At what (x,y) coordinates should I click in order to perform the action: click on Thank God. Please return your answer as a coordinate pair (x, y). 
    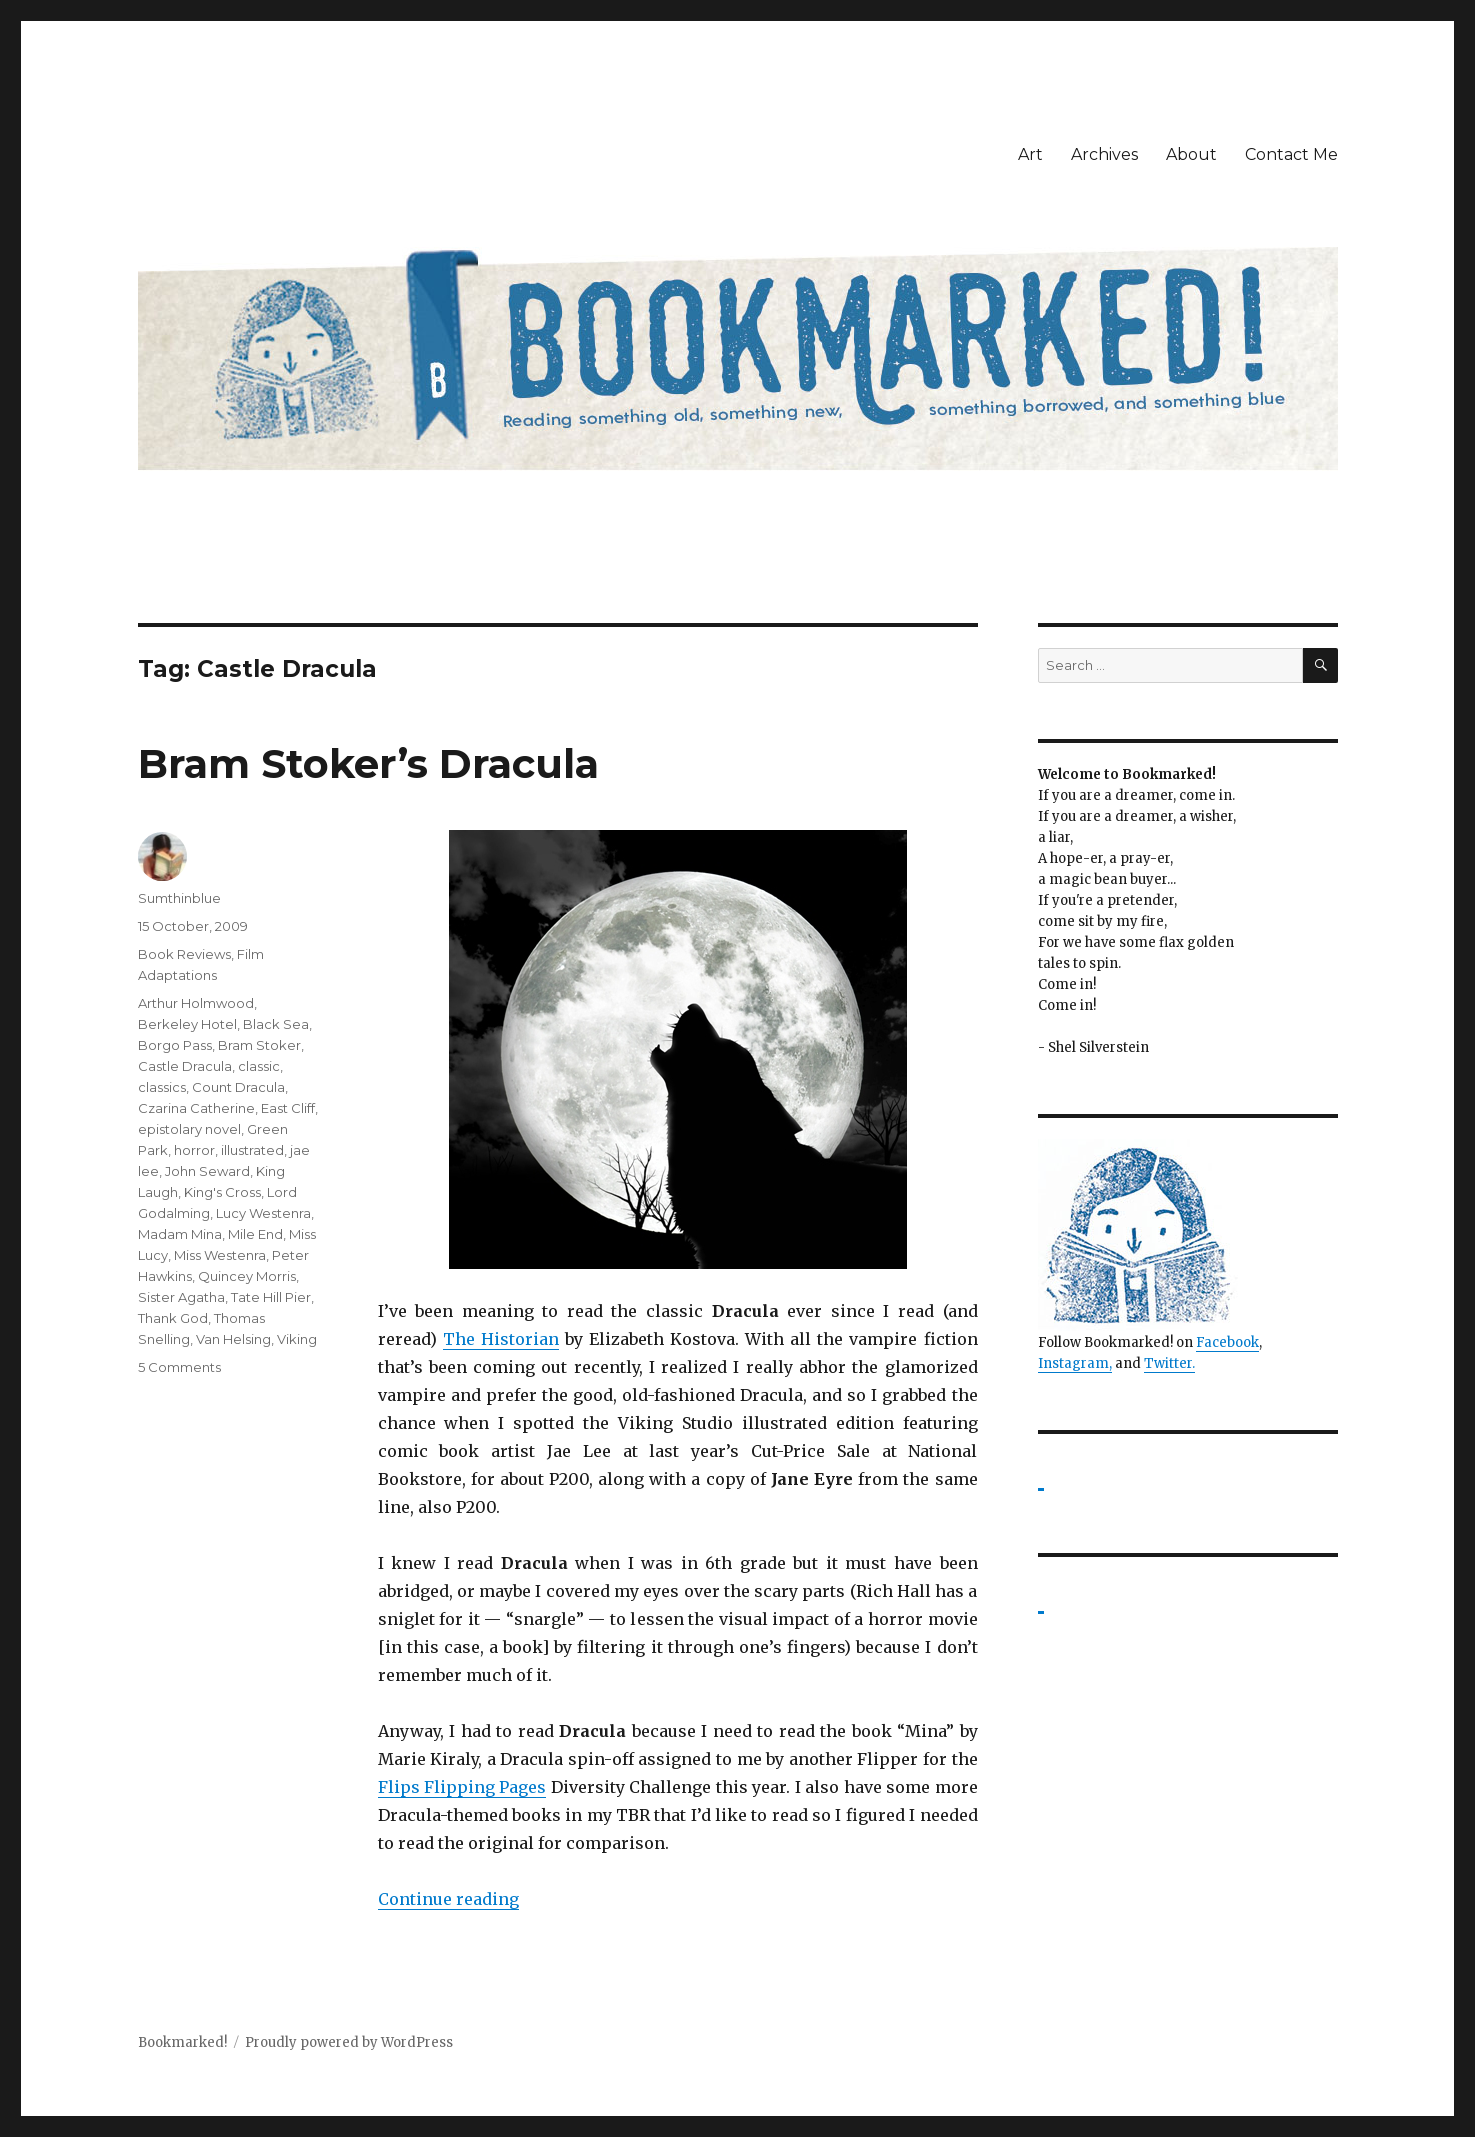
    Looking at the image, I should click on (173, 1318).